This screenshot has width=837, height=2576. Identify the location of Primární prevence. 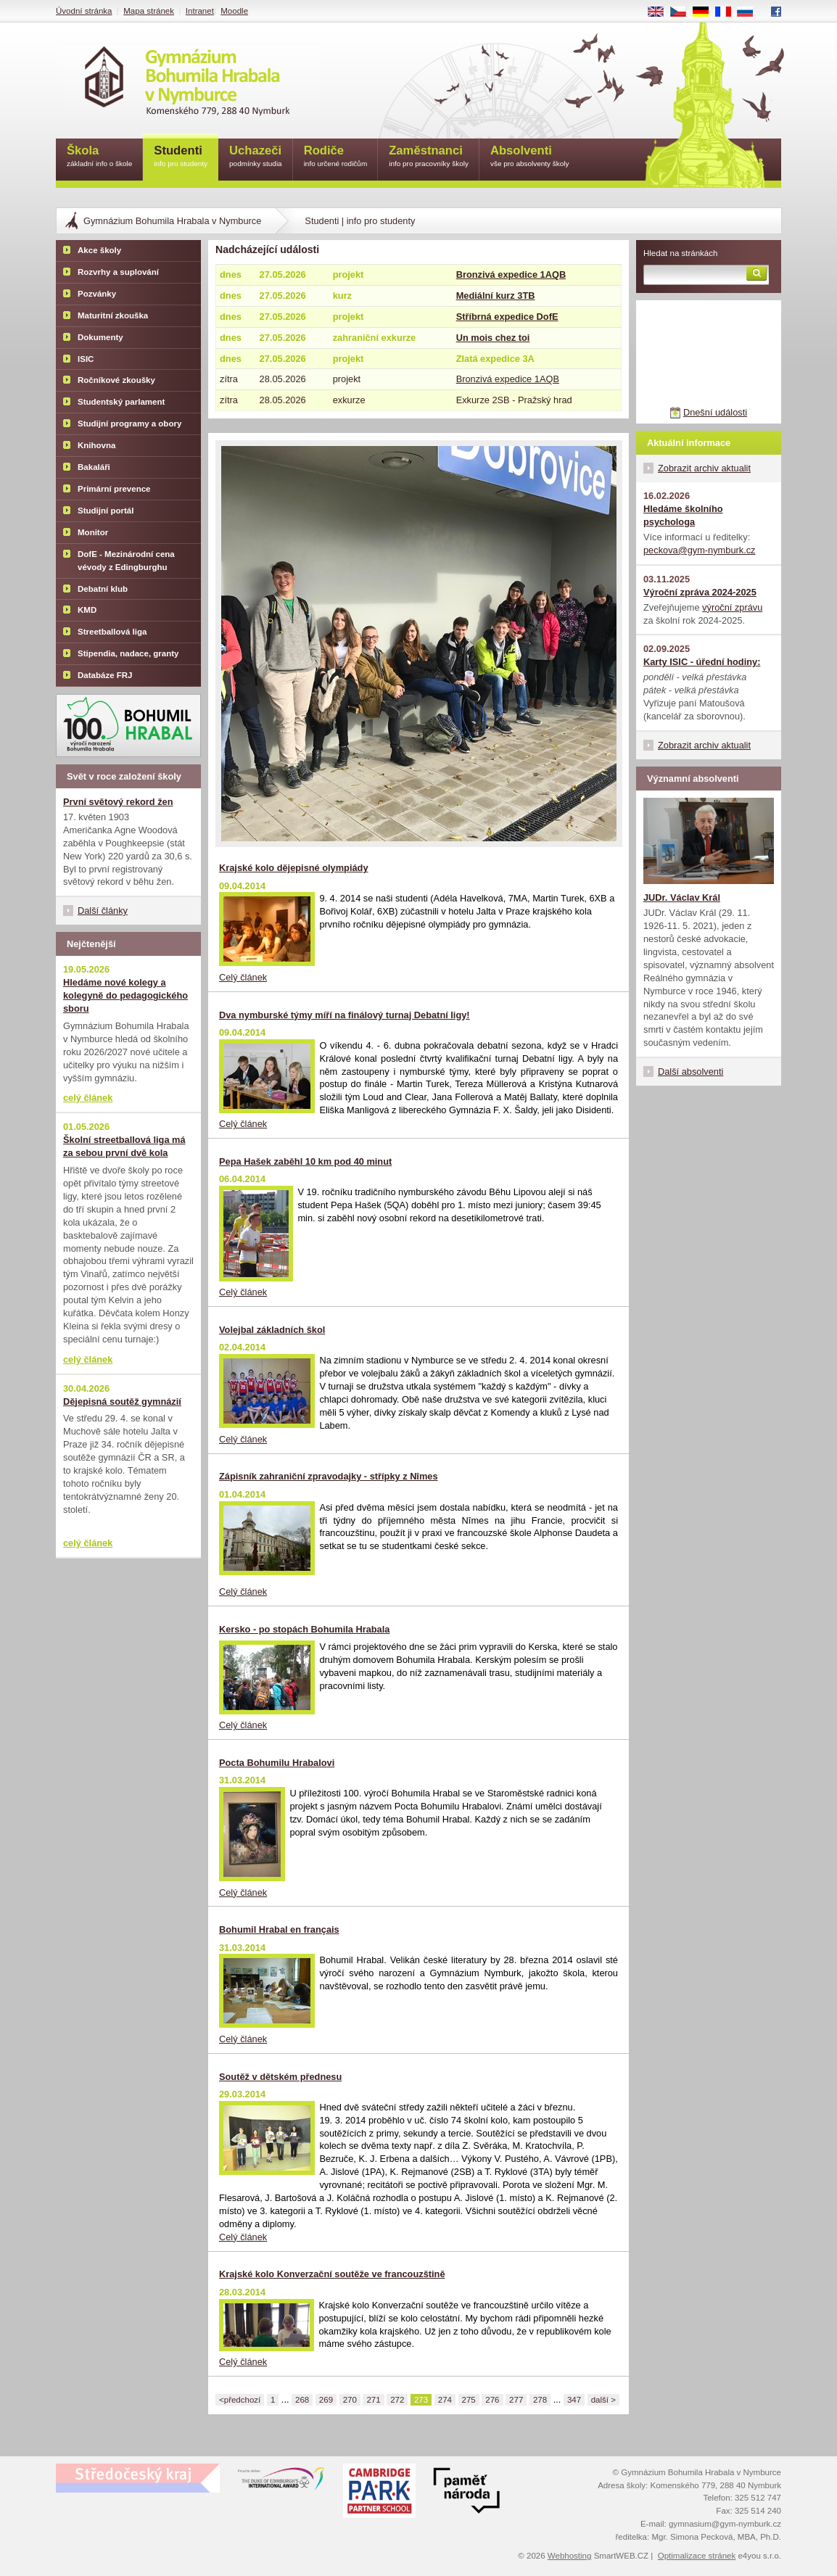
(114, 488).